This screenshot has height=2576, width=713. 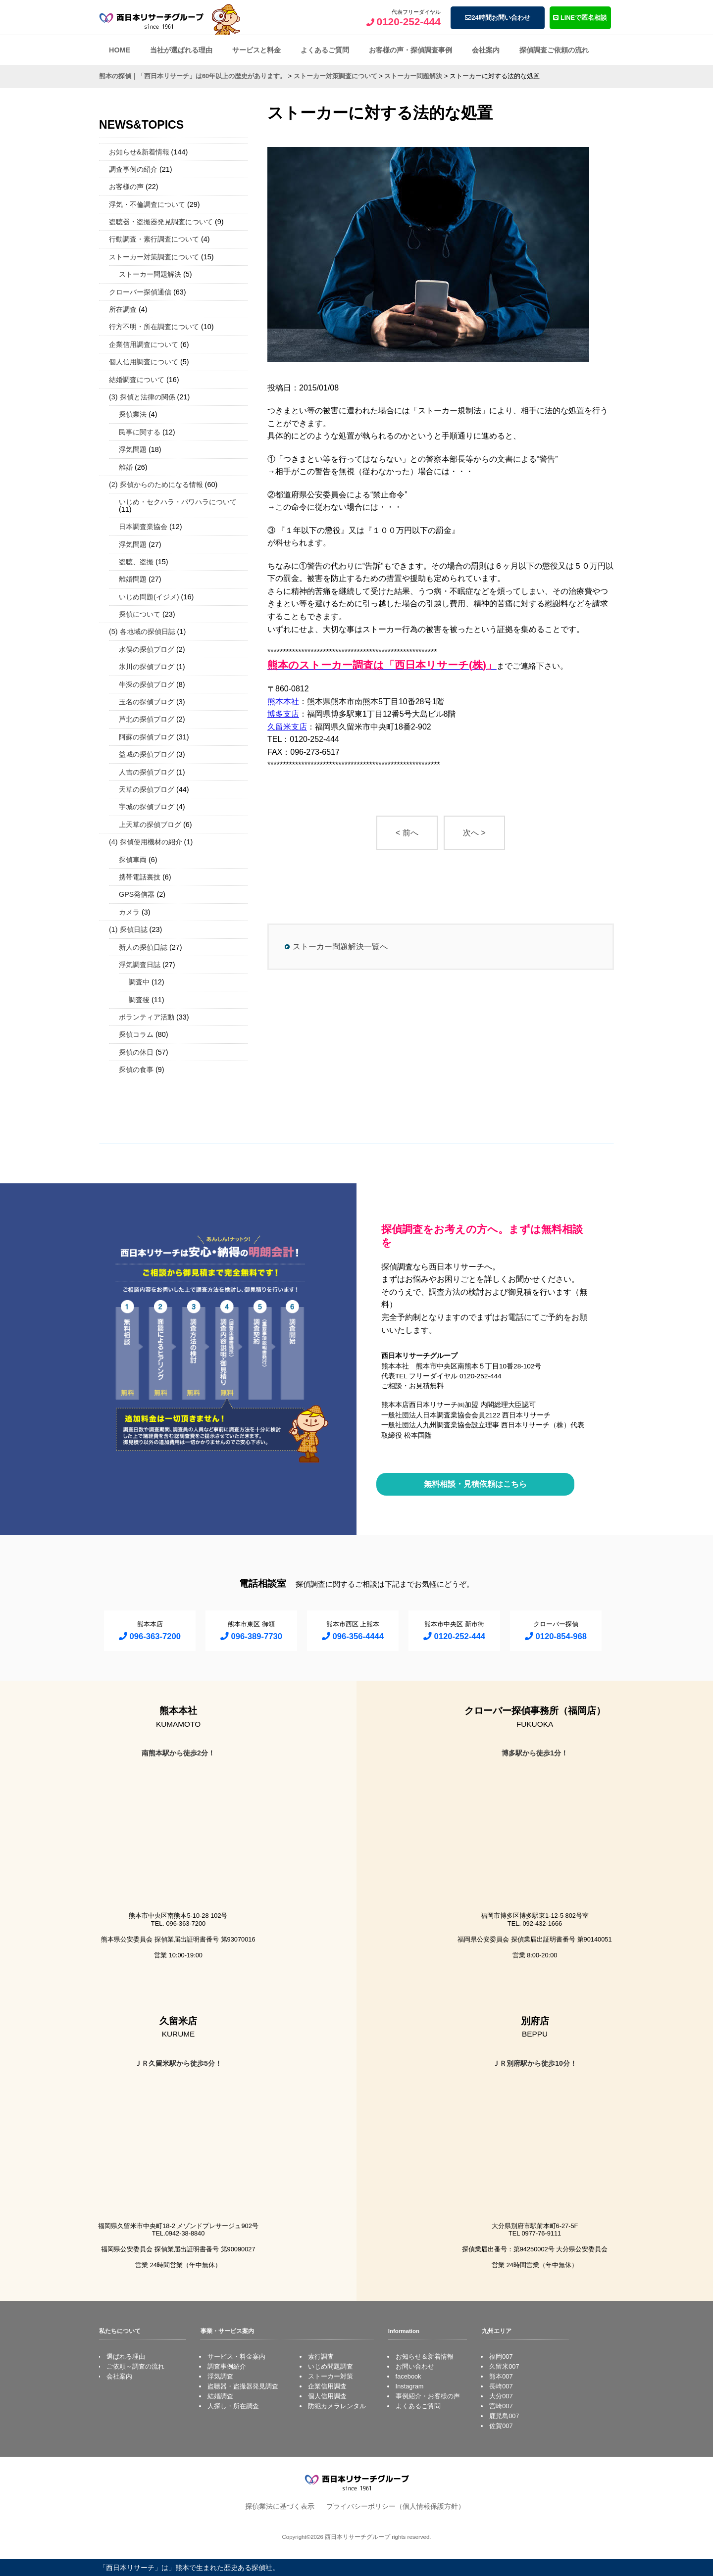 I want to click on 探偵の休日, so click(x=136, y=1052).